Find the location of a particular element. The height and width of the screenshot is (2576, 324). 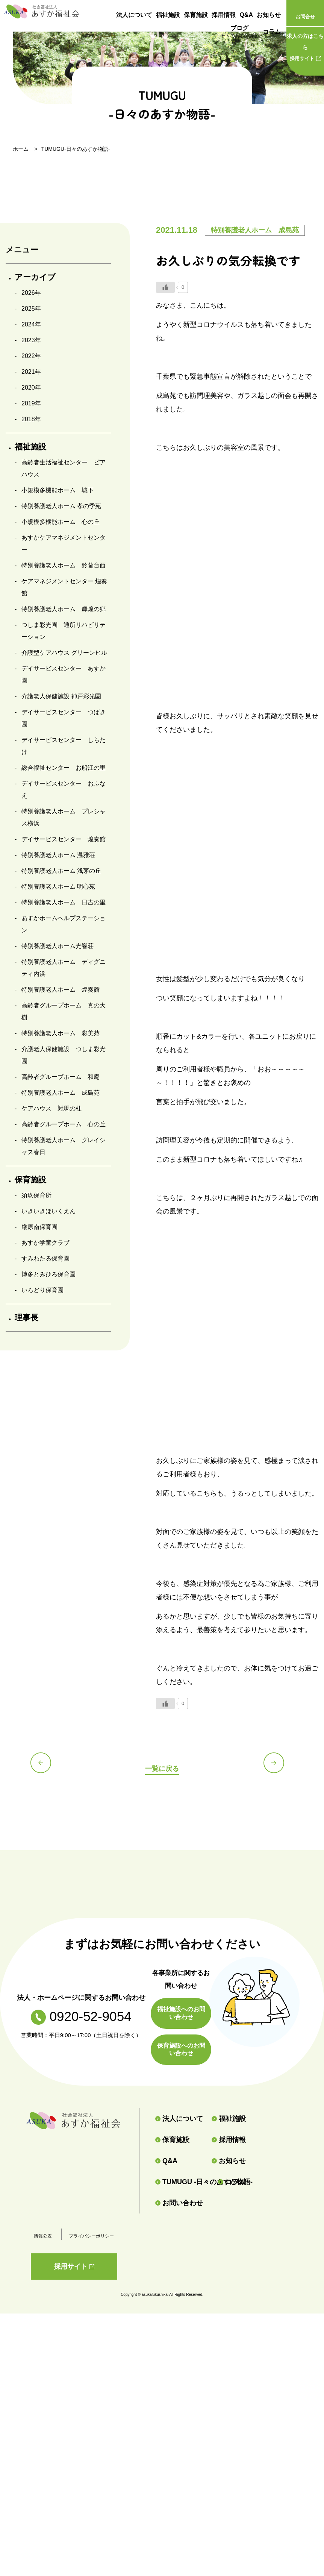

コラム is located at coordinates (272, 32).